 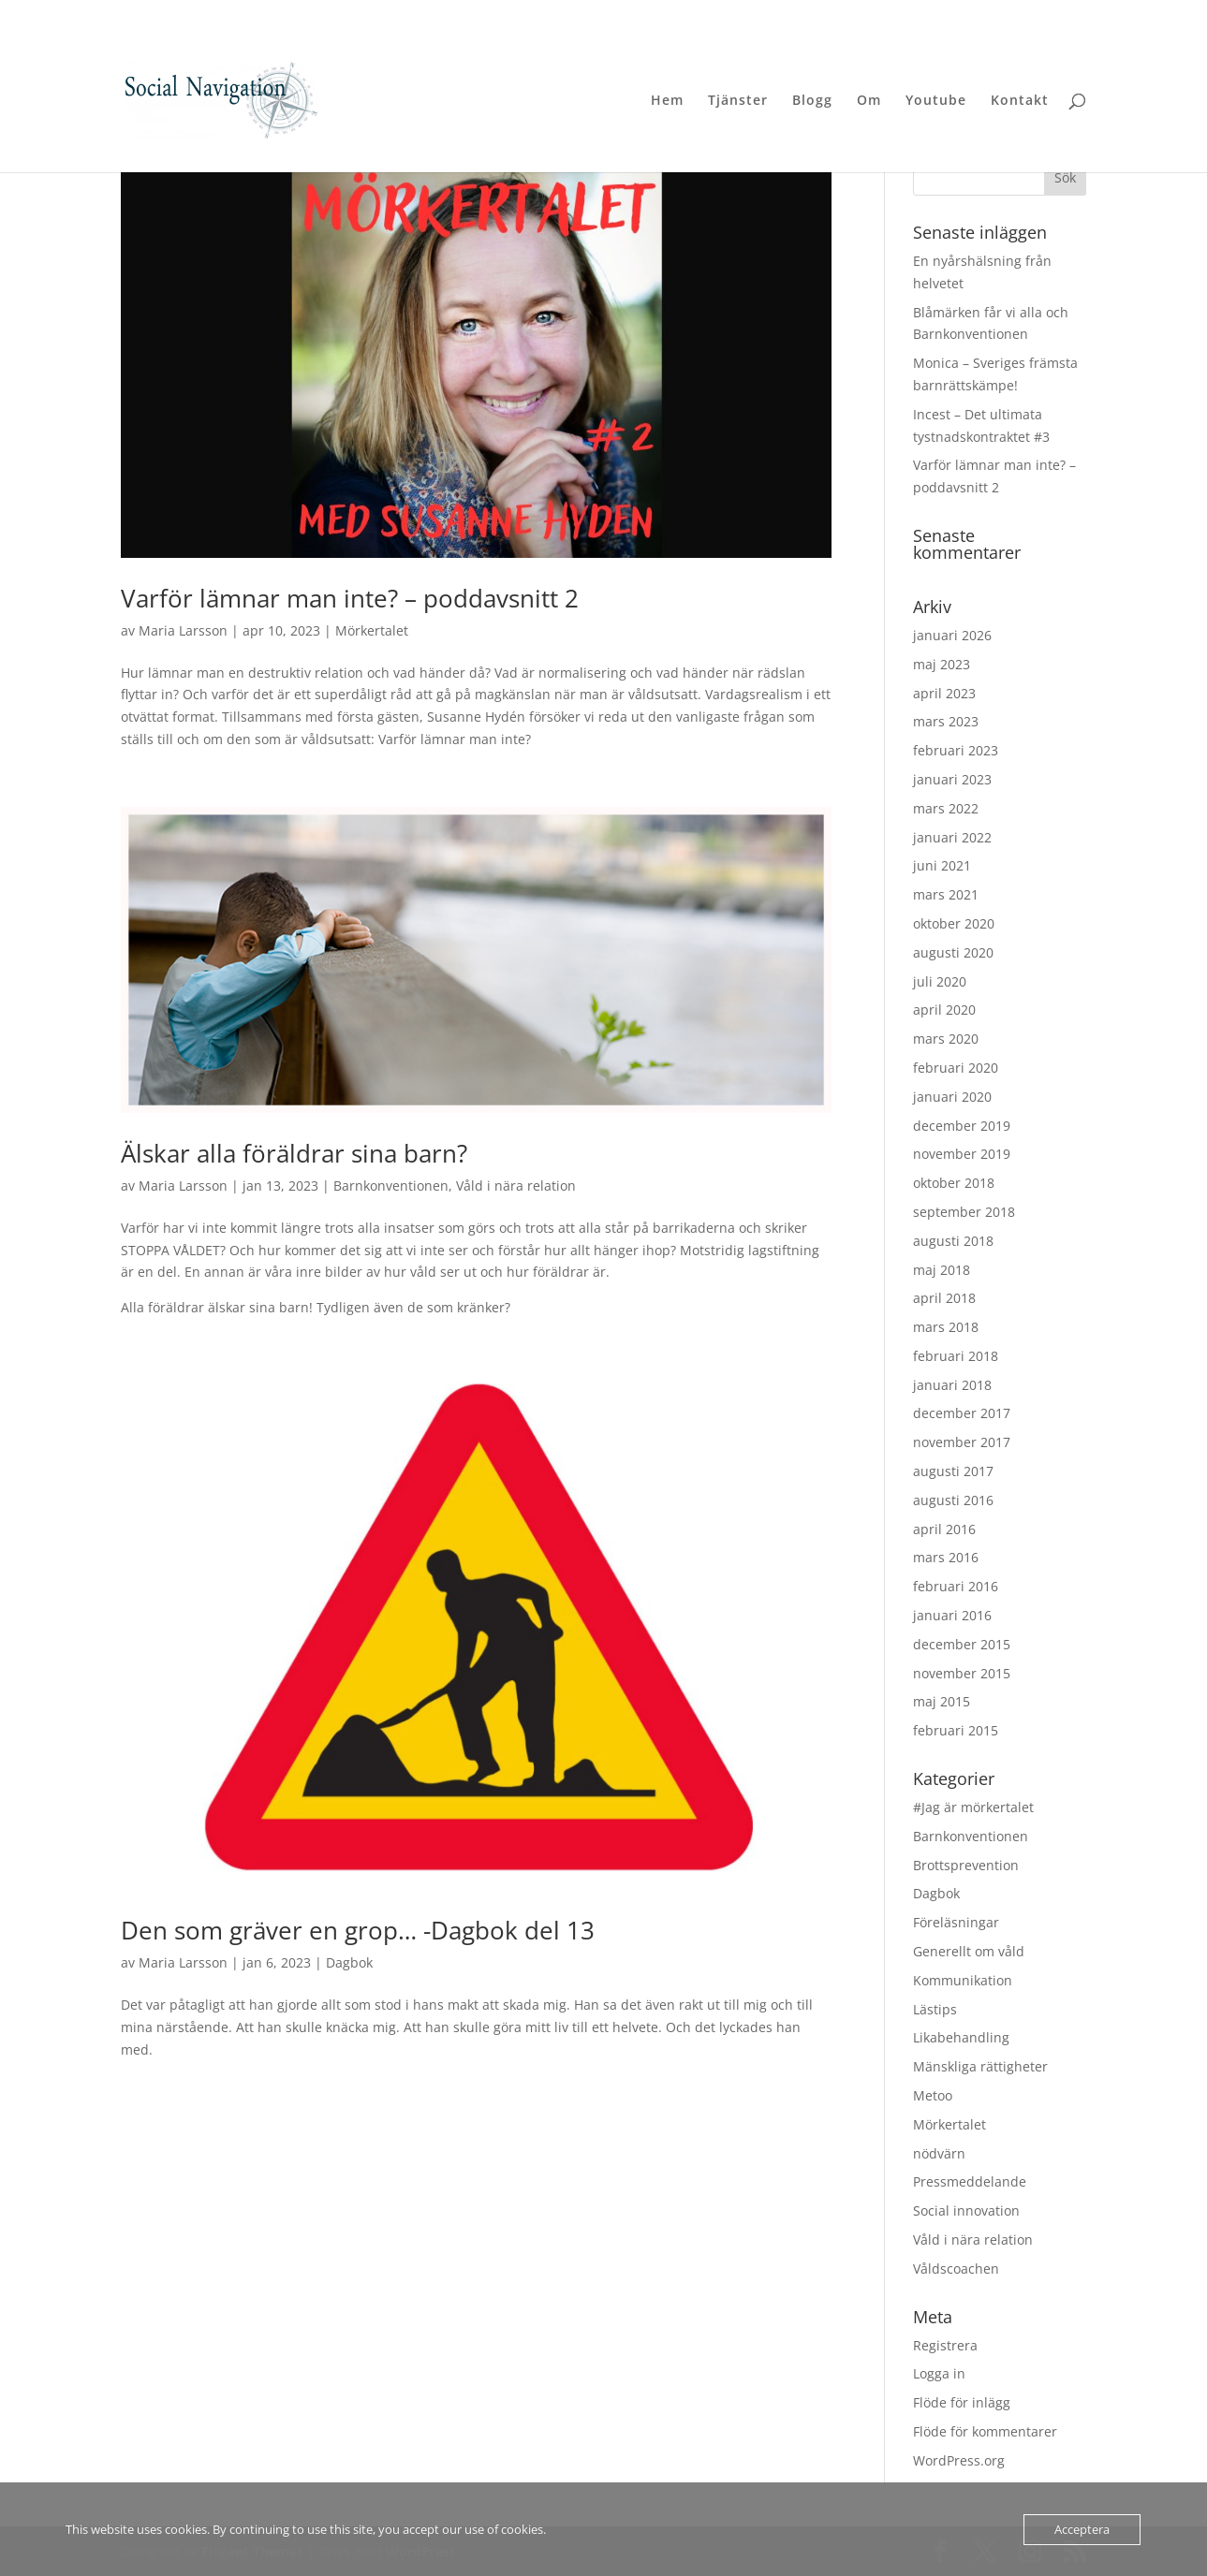 I want to click on april 2016, so click(x=944, y=1529).